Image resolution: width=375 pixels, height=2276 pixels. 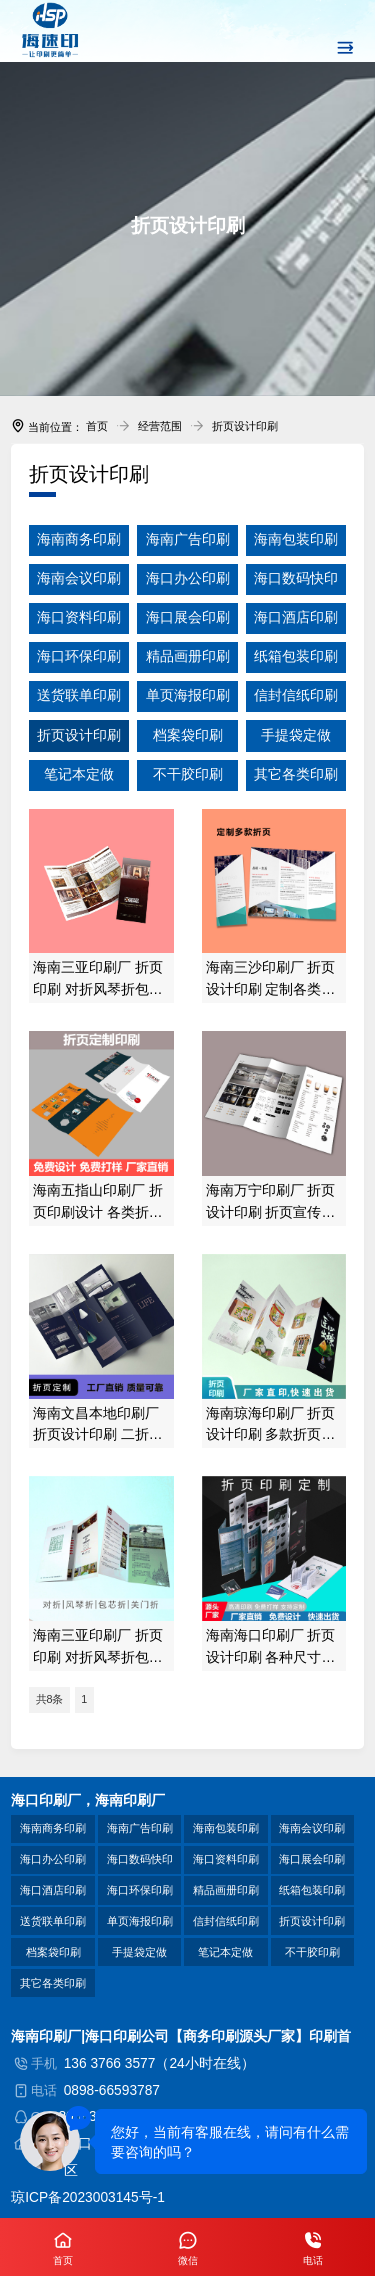 I want to click on 其它各类印刷, so click(x=53, y=1983).